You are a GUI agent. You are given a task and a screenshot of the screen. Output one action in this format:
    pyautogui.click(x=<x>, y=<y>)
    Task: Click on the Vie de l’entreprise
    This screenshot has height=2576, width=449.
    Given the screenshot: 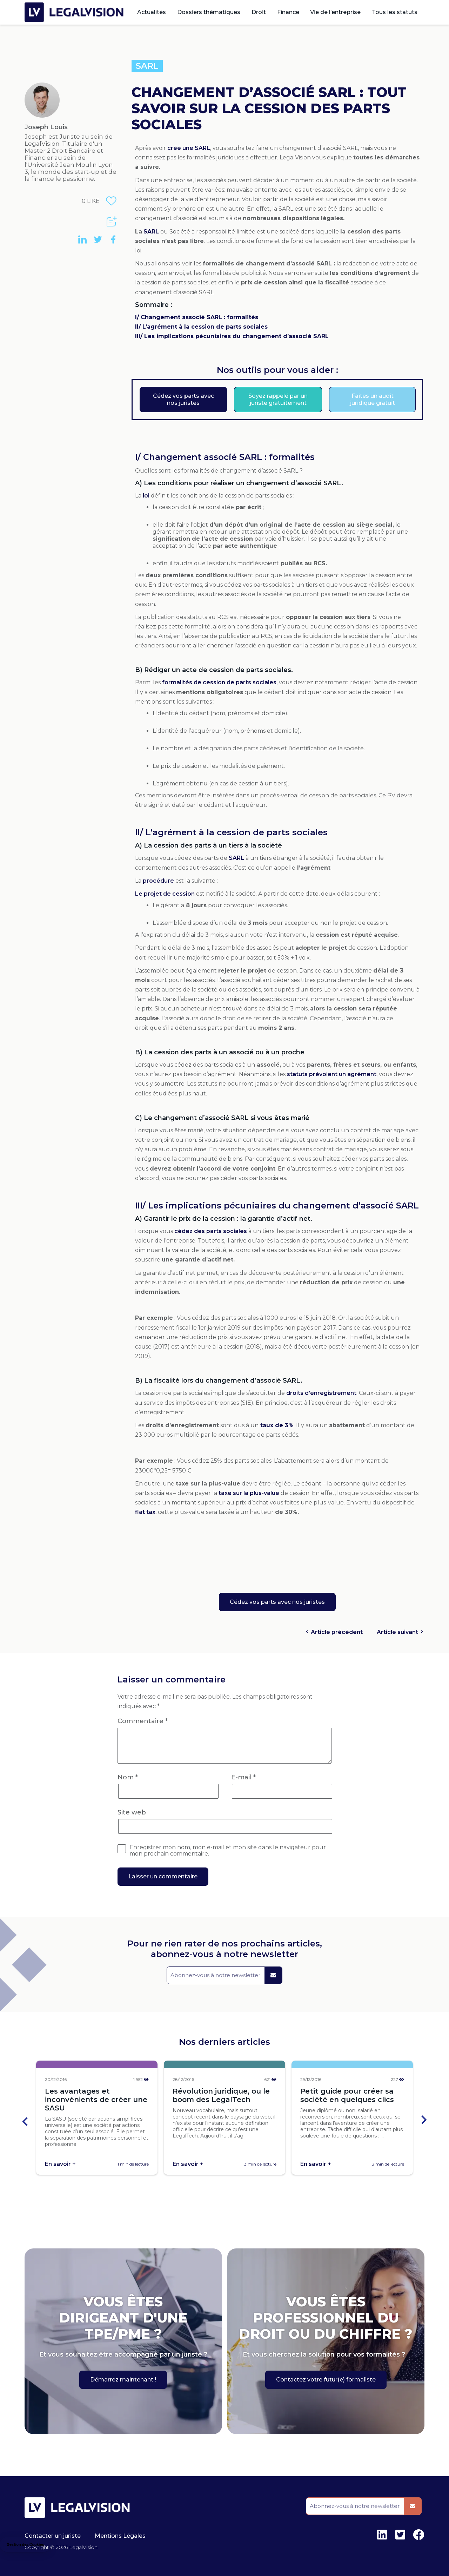 What is the action you would take?
    pyautogui.click(x=335, y=12)
    